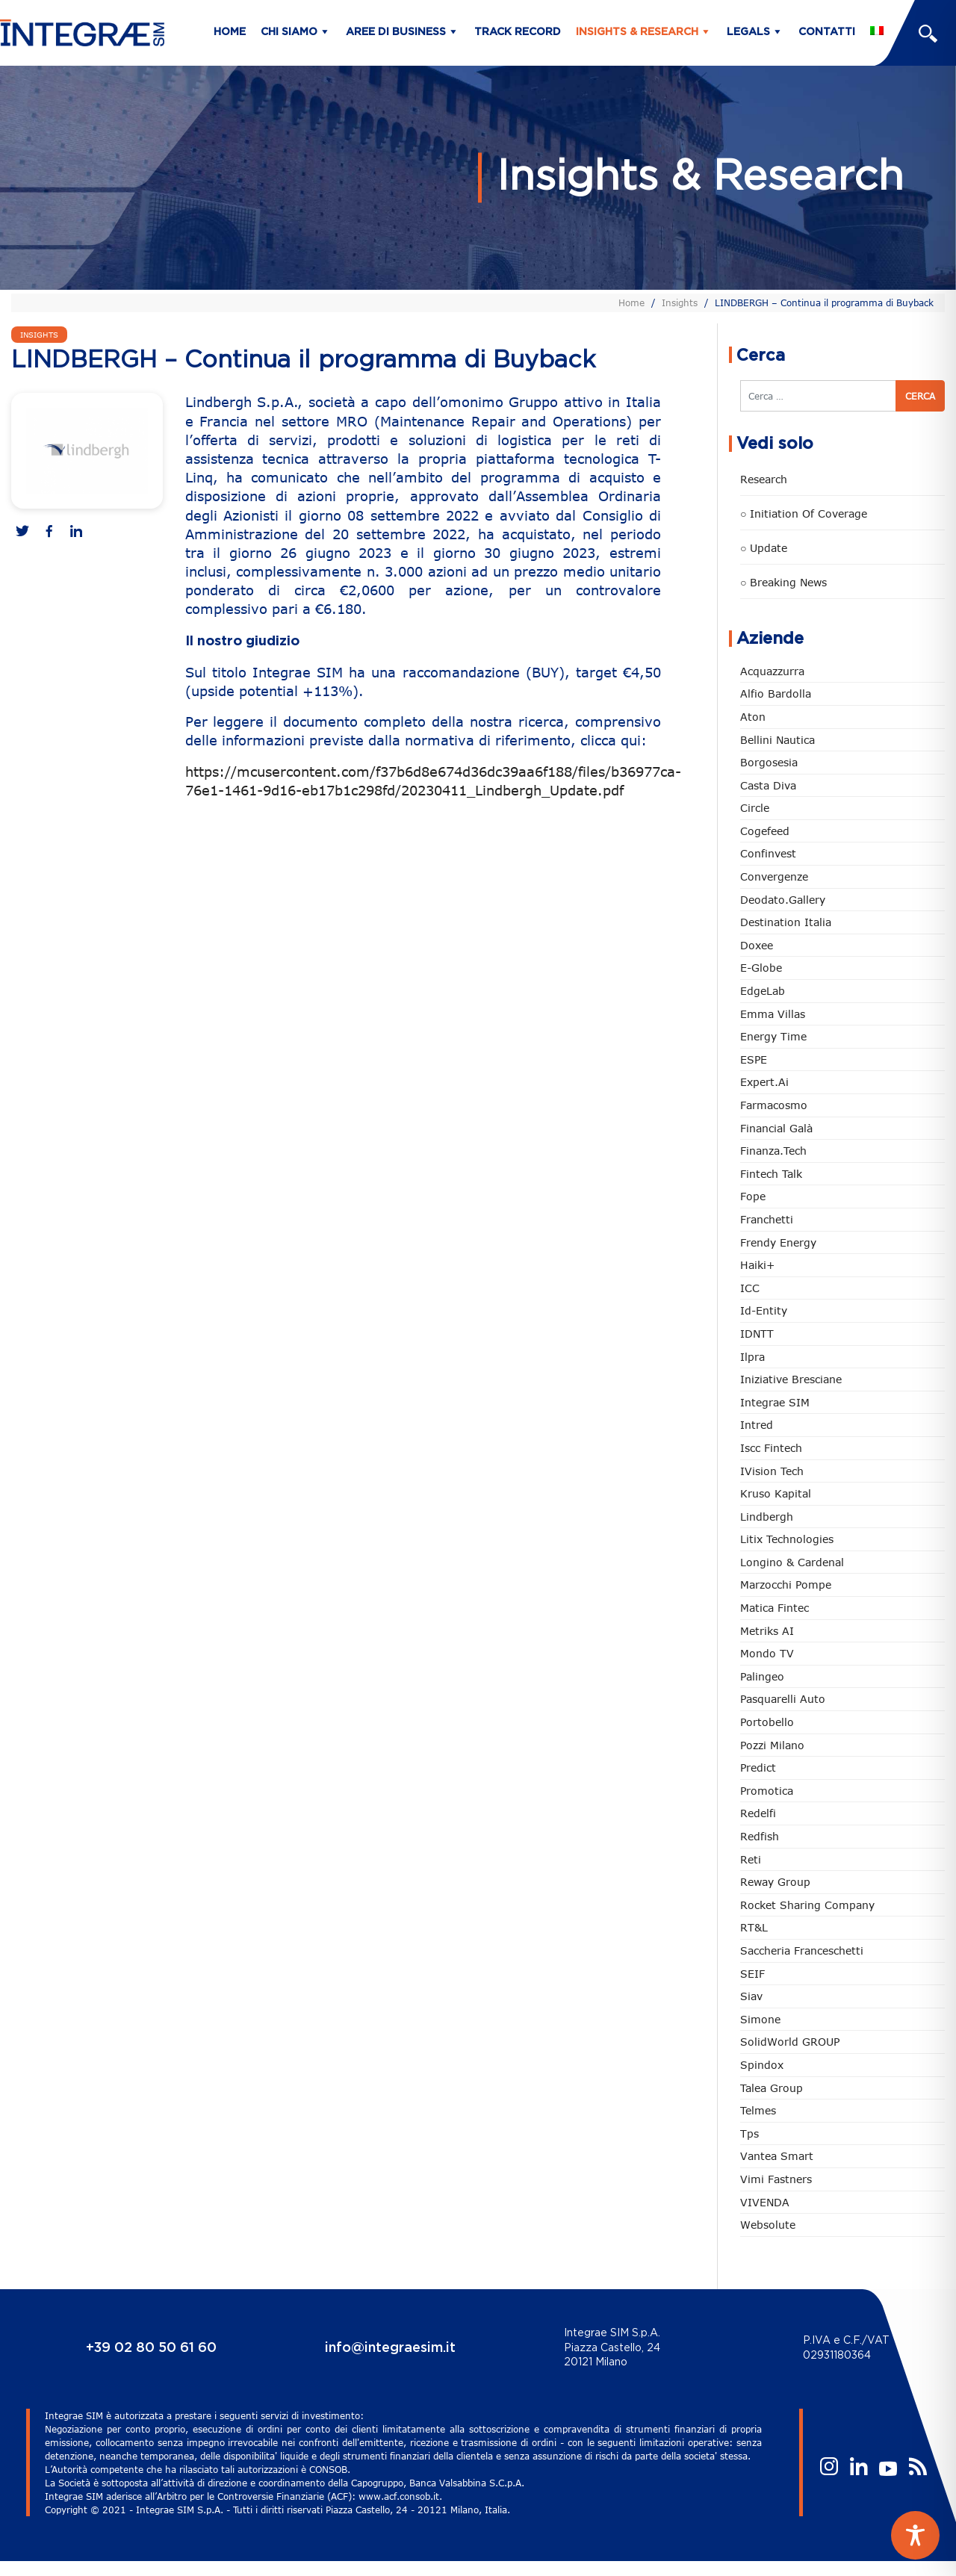  I want to click on Iniziative Bresciane [Iniziative Bresciane (3 elementi)], so click(791, 1379).